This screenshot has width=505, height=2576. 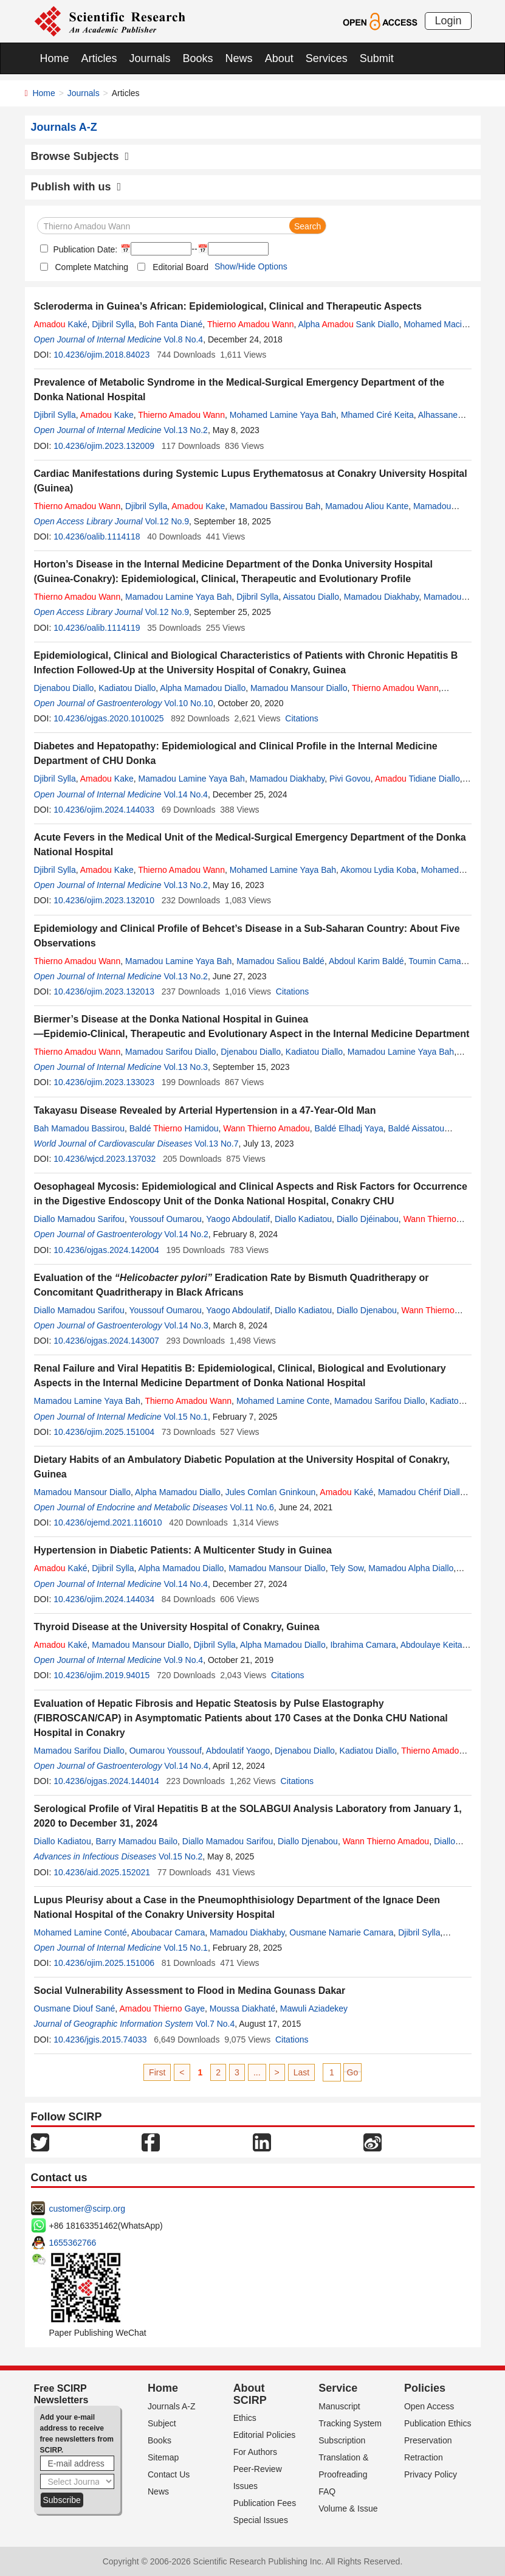 I want to click on 10.4236/wjcd.2023.137032, so click(x=104, y=1159).